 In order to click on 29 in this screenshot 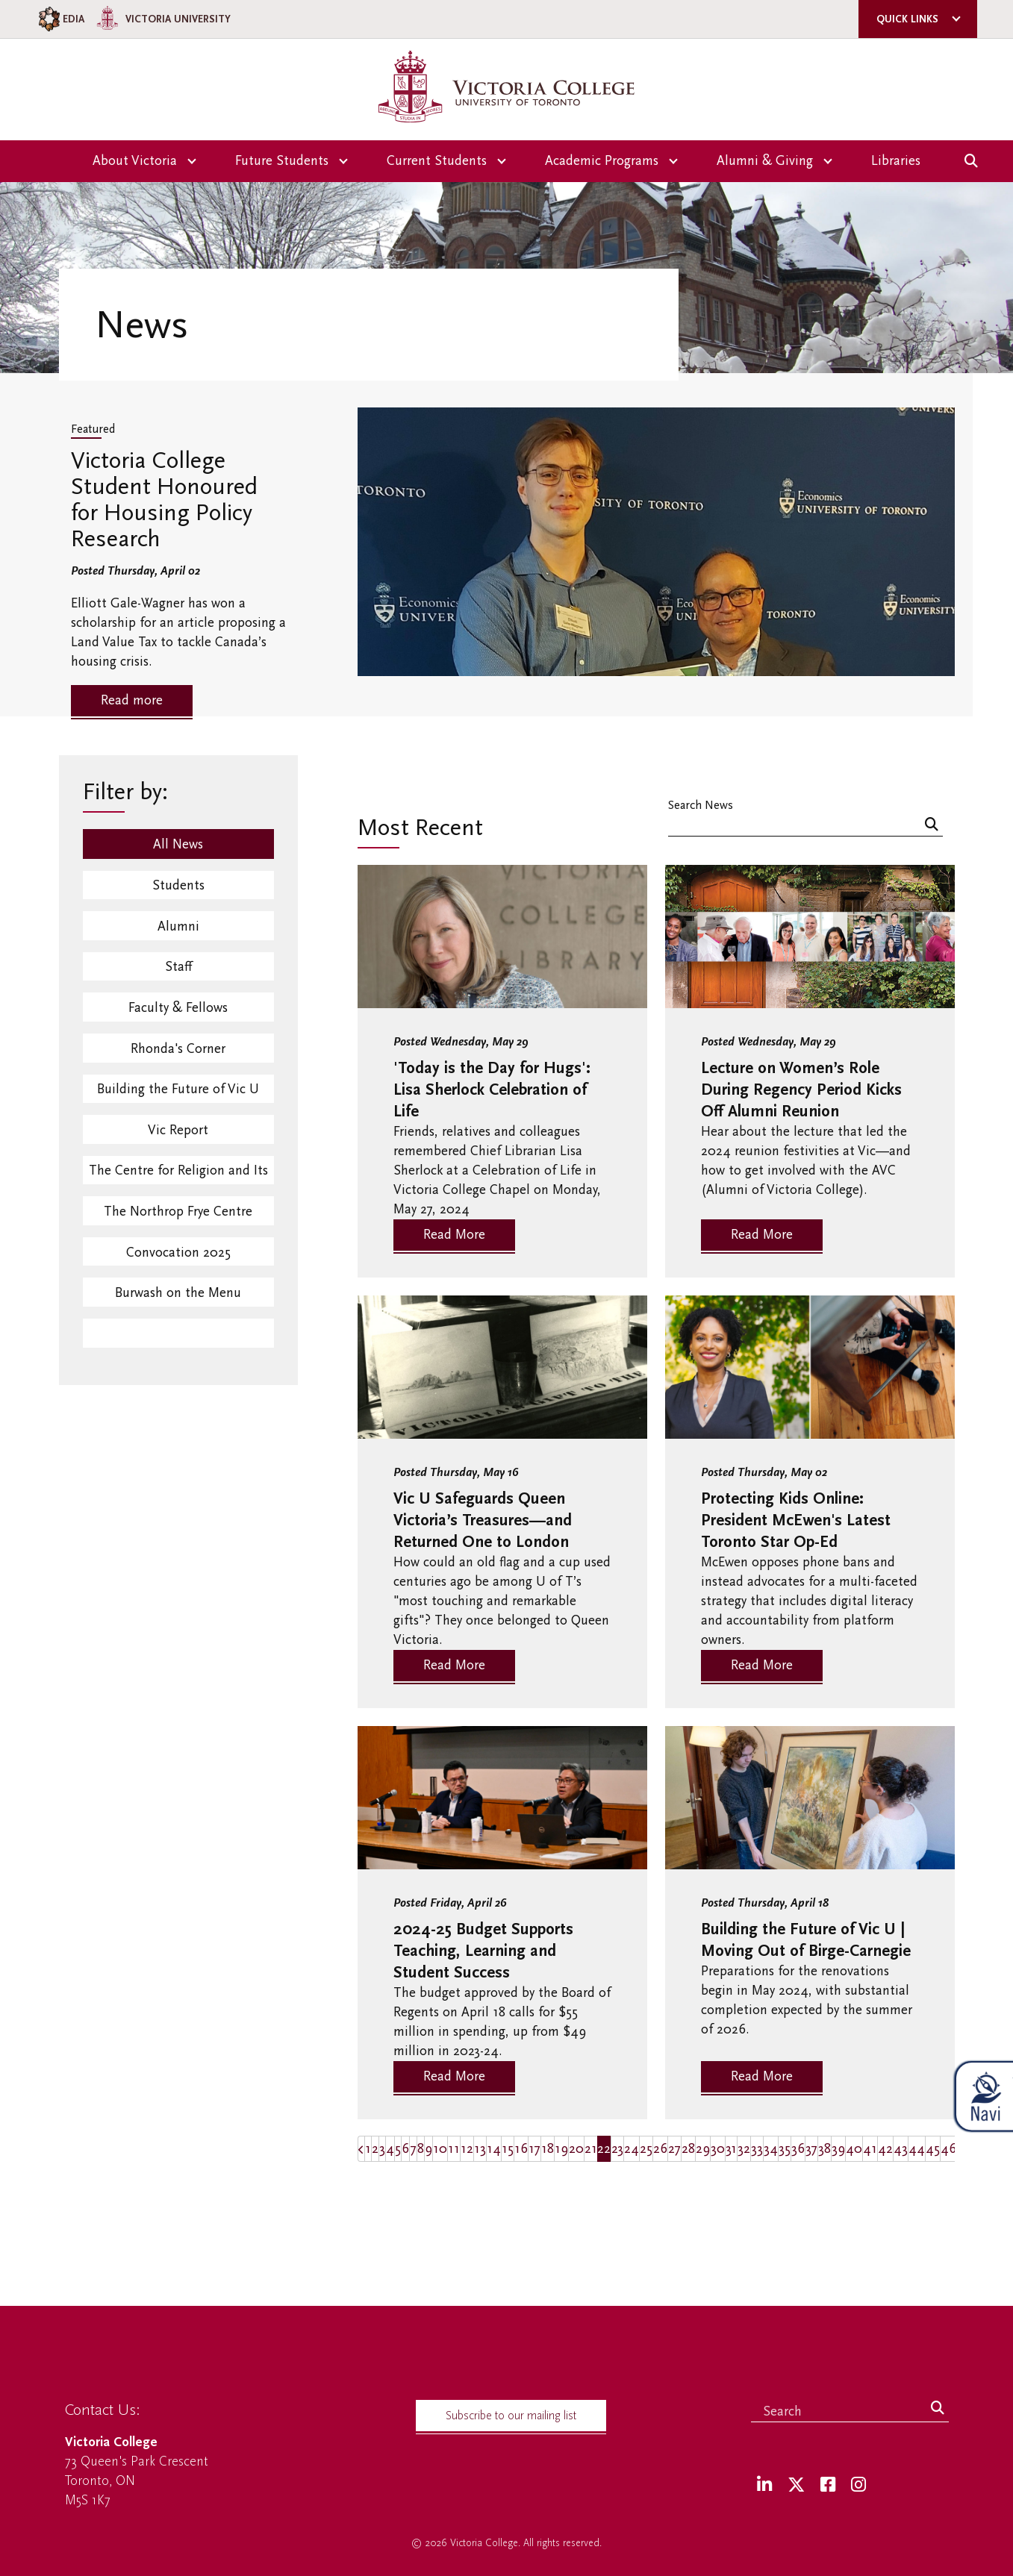, I will do `click(703, 2149)`.